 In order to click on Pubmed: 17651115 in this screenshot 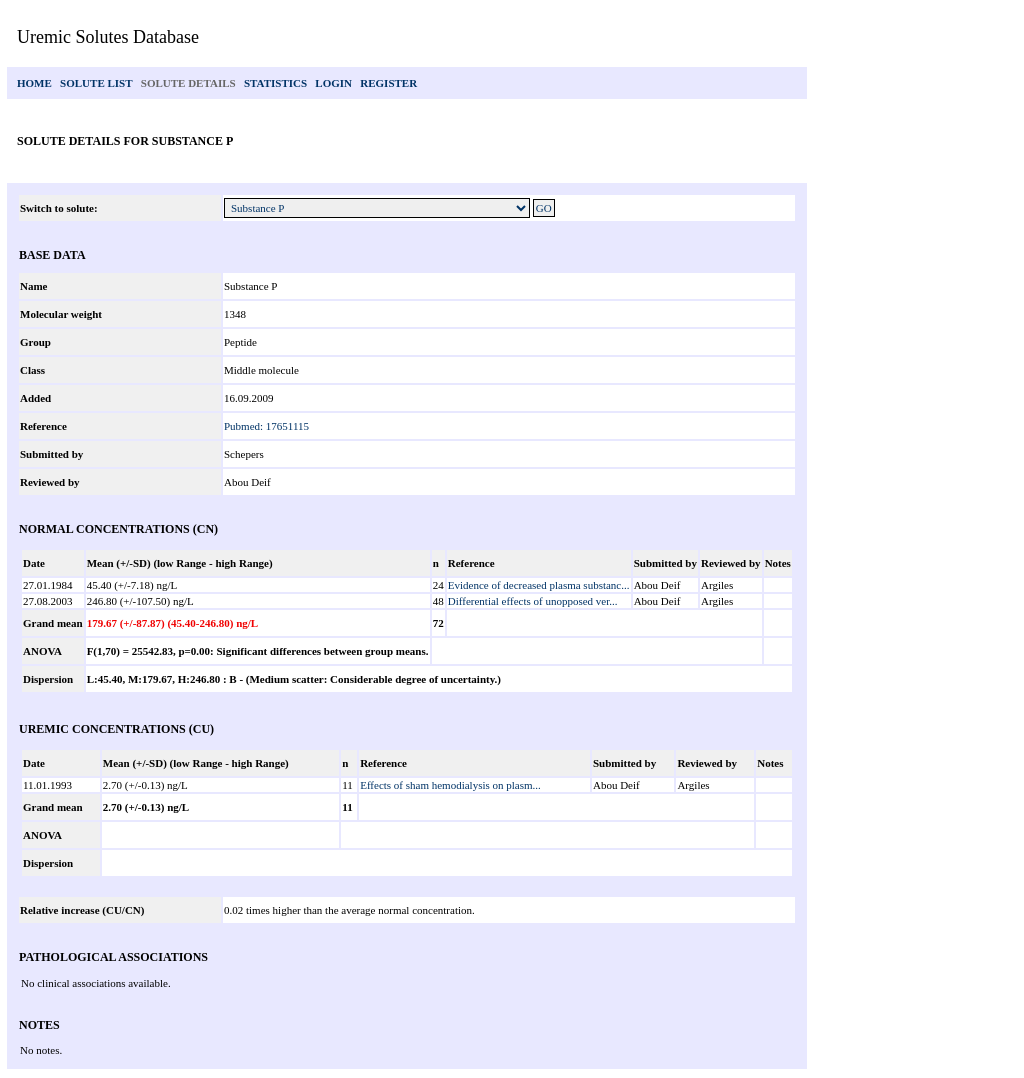, I will do `click(266, 426)`.